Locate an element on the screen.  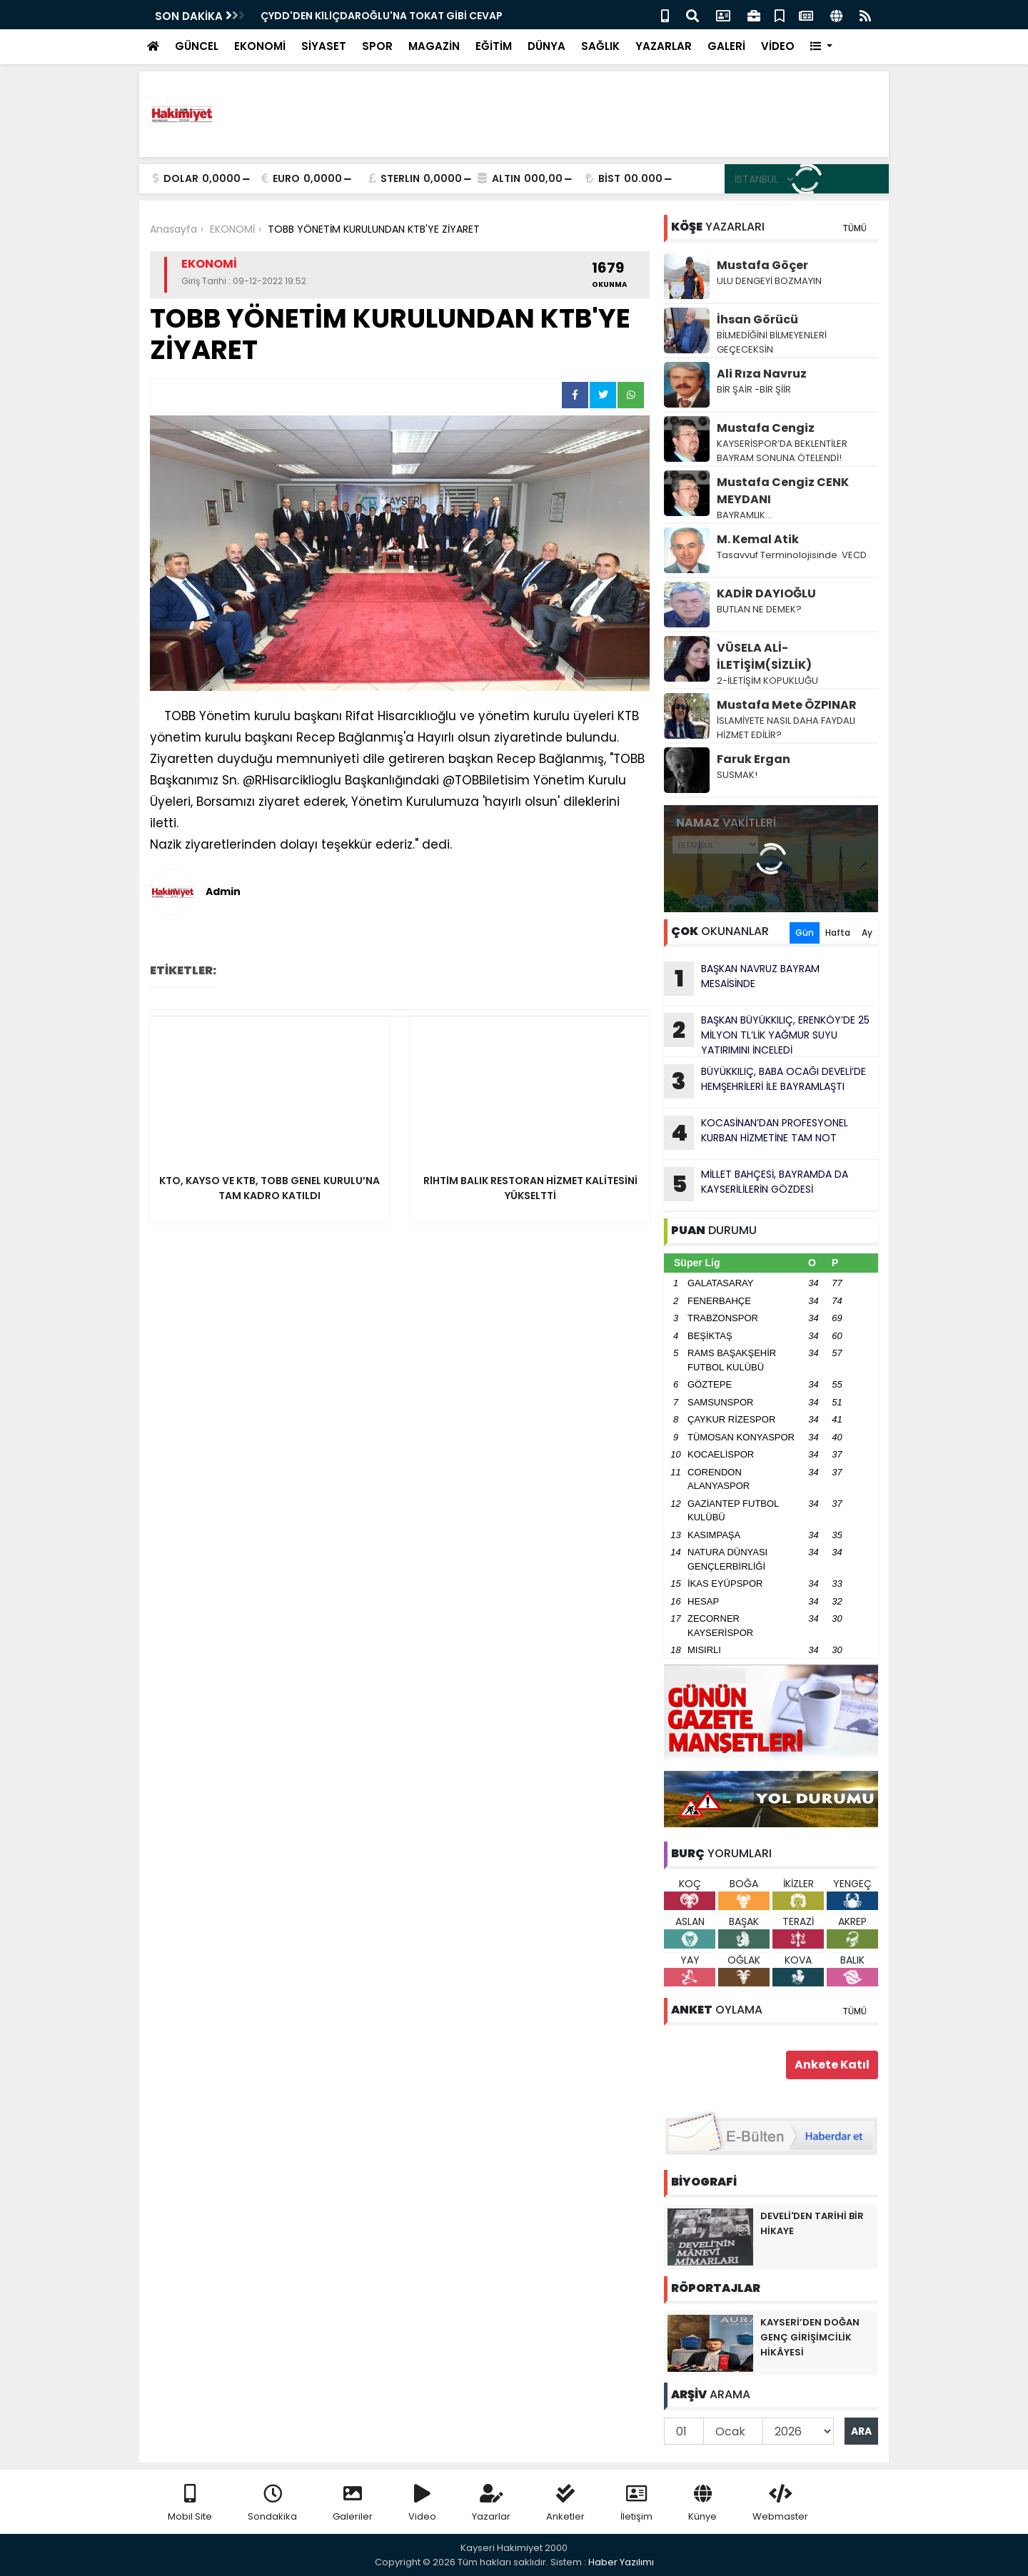
BİLMEDİĞİNİ BİLMEYENLERİ GEÇECEKSİN is located at coordinates (772, 342).